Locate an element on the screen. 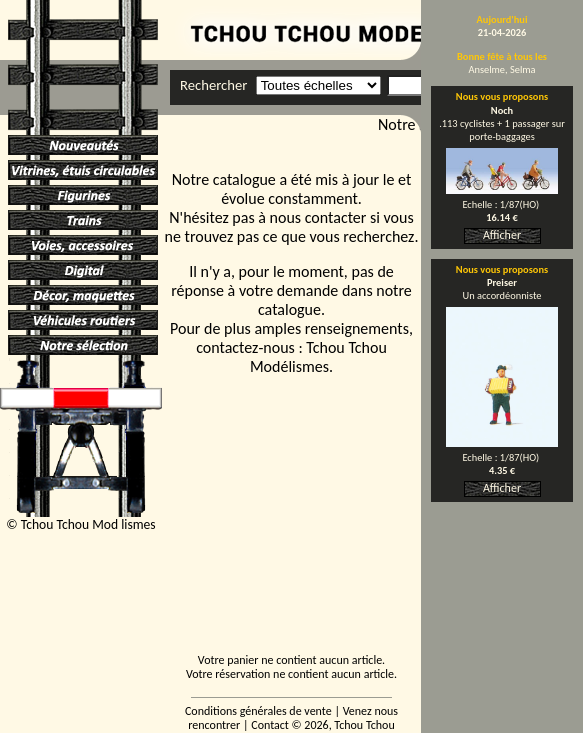  Contact is located at coordinates (270, 725).